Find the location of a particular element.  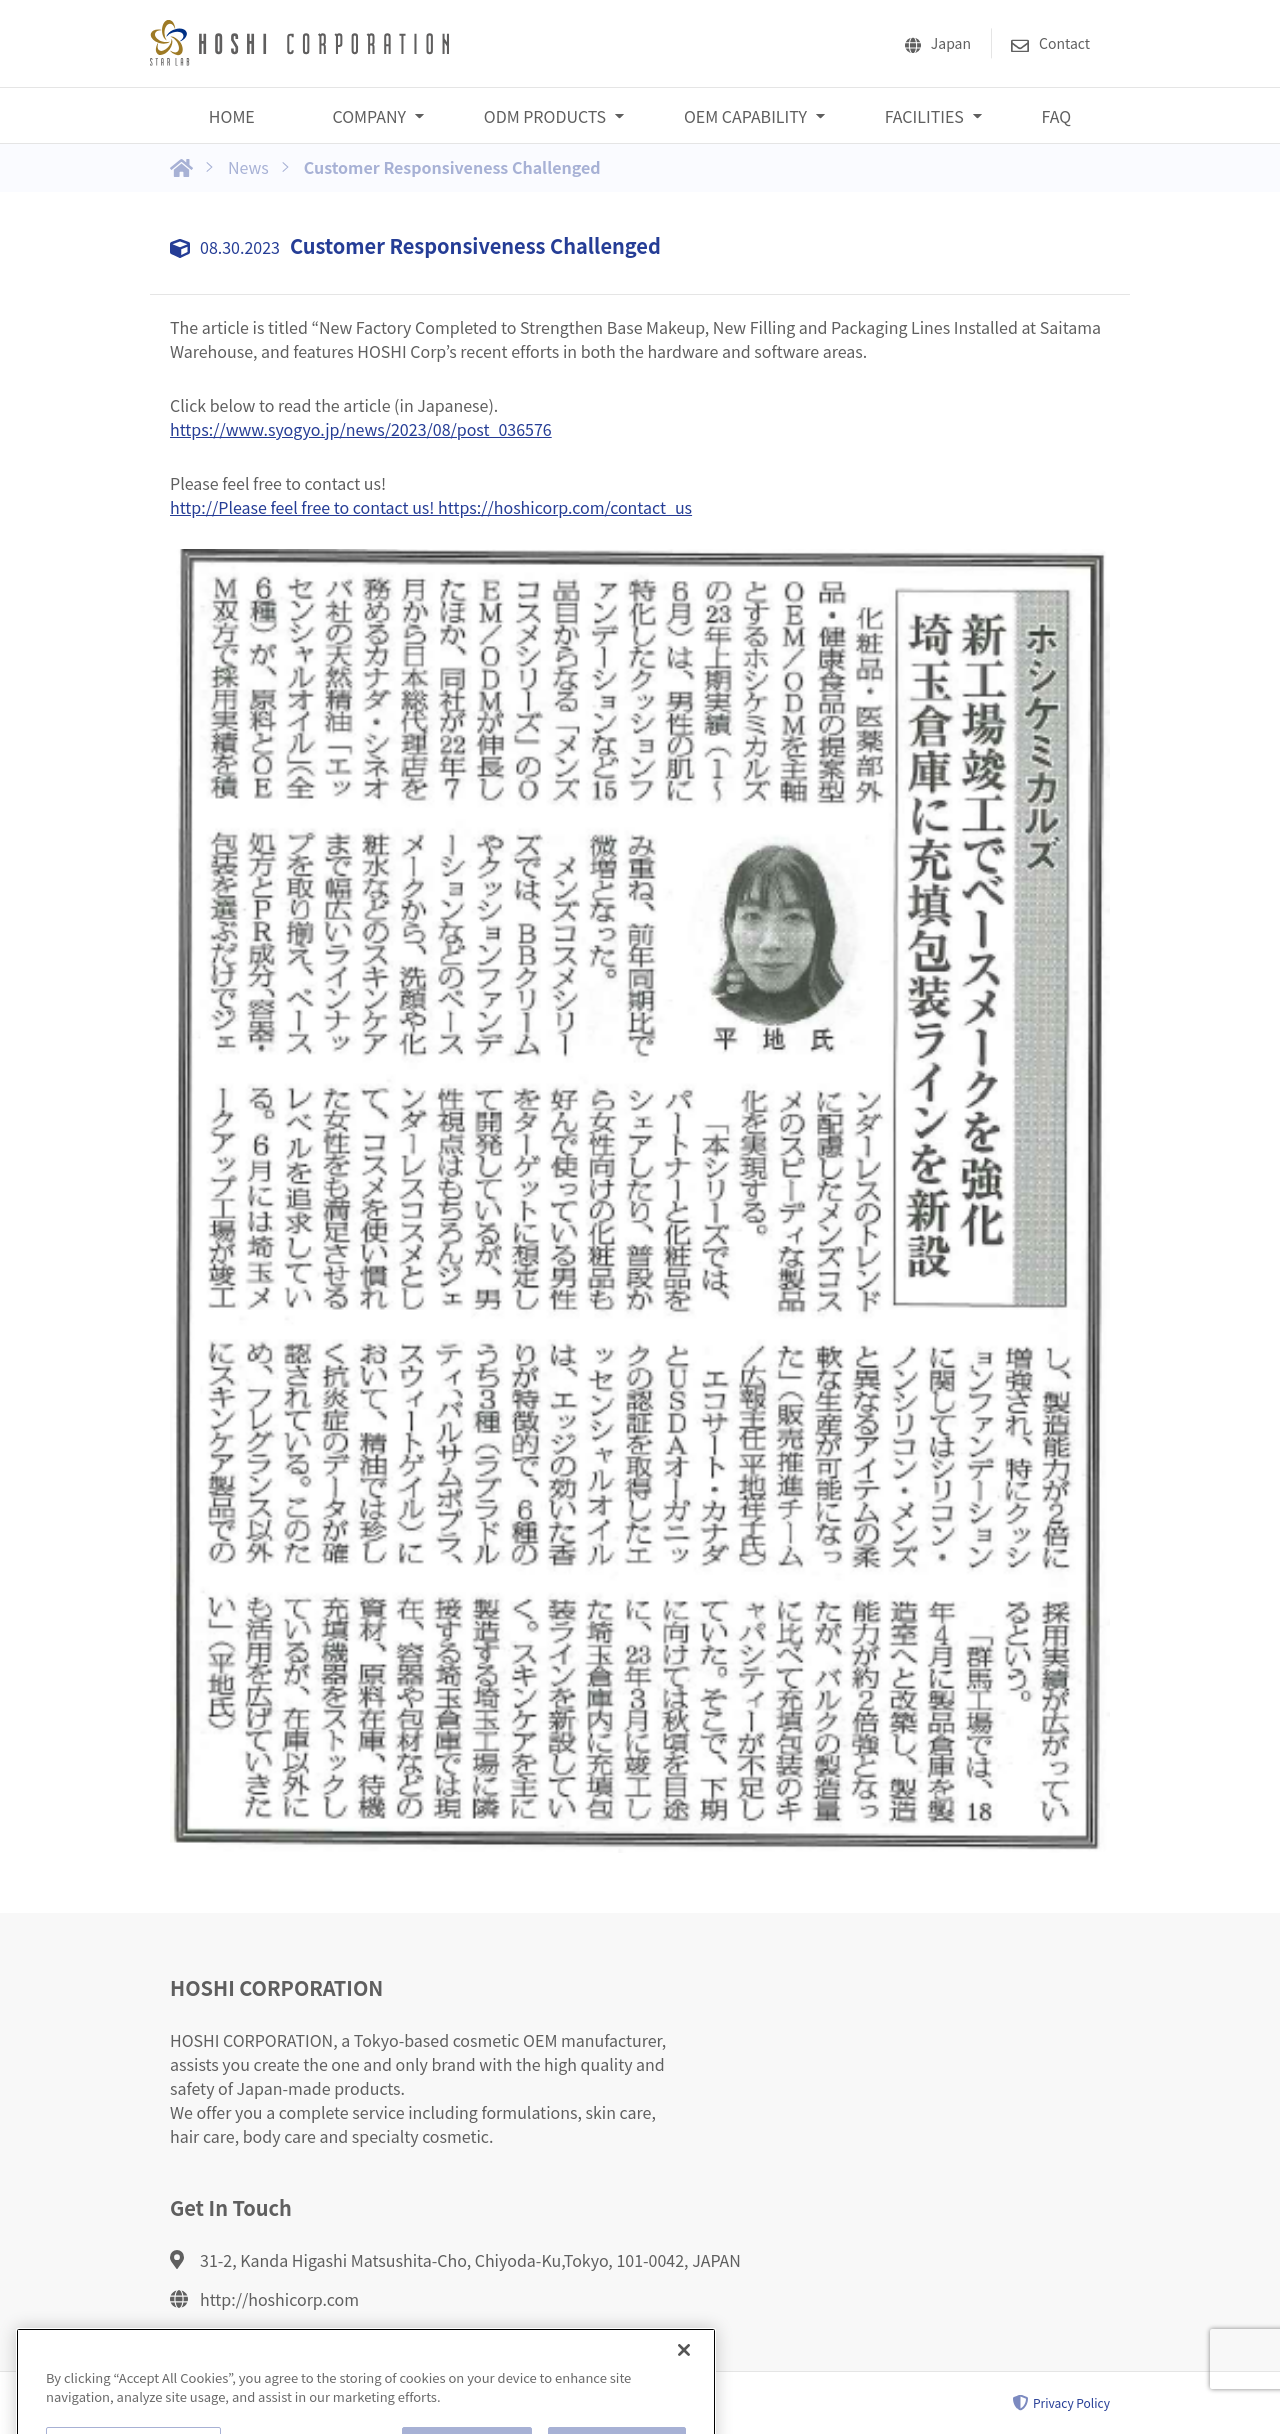

https://www.syogyo.jp/news/2023/08/post_036576 is located at coordinates (361, 429).